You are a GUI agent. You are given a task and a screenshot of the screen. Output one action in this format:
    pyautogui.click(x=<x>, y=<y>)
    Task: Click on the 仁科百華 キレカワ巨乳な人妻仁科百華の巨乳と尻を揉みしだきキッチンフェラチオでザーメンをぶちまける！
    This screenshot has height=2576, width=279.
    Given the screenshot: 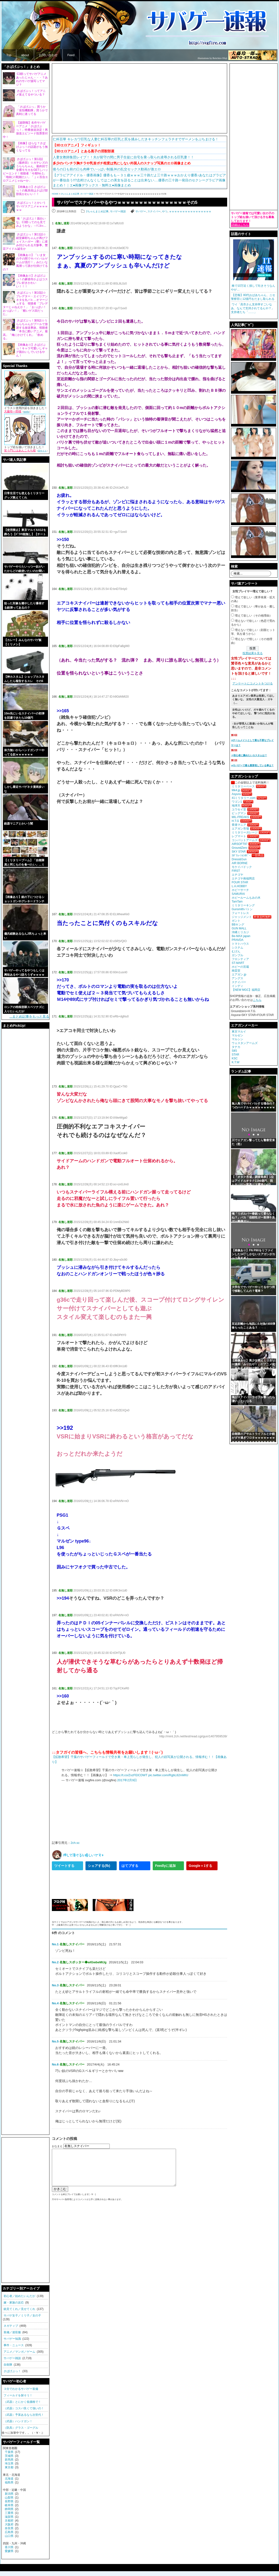 What is the action you would take?
    pyautogui.click(x=135, y=139)
    